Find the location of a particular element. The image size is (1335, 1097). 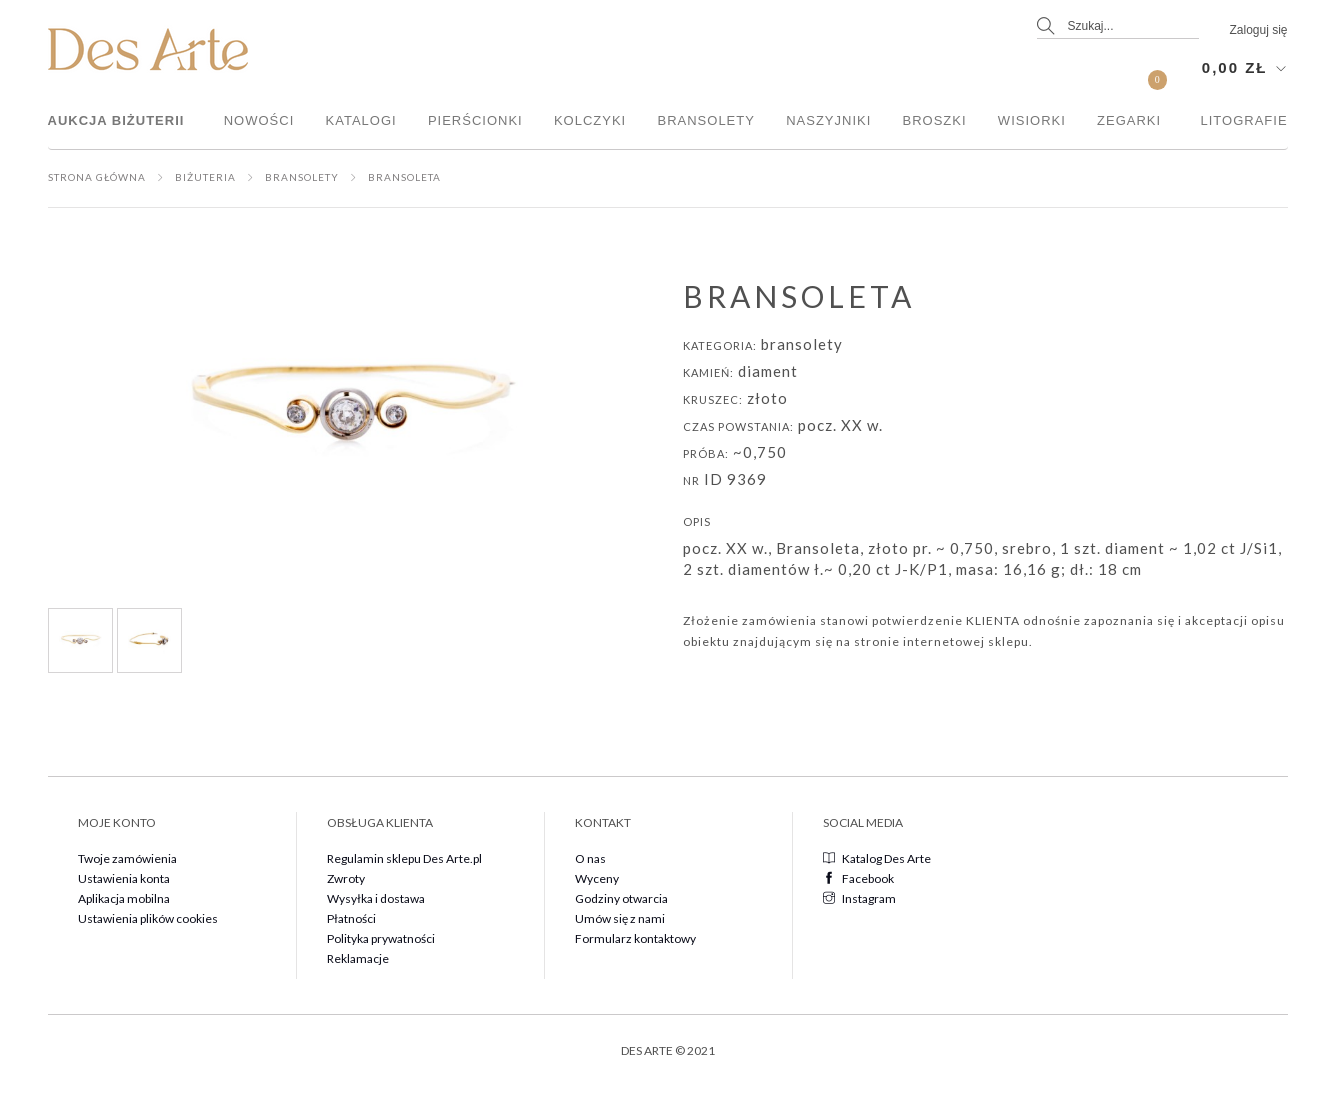

Wyceny is located at coordinates (597, 878).